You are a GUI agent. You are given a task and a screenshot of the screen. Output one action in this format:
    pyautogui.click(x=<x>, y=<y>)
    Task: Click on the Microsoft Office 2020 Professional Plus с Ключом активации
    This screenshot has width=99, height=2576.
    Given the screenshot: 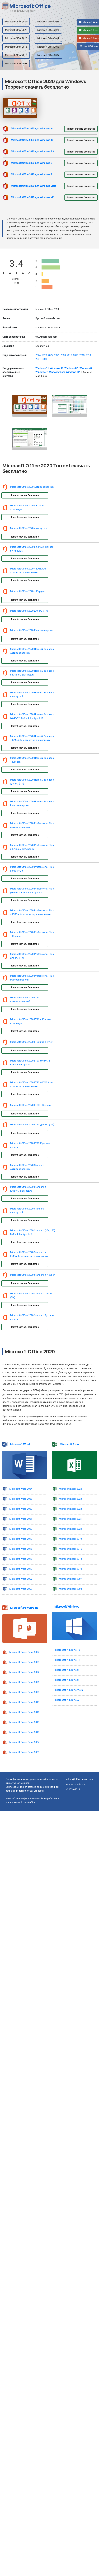 What is the action you would take?
    pyautogui.click(x=32, y=847)
    